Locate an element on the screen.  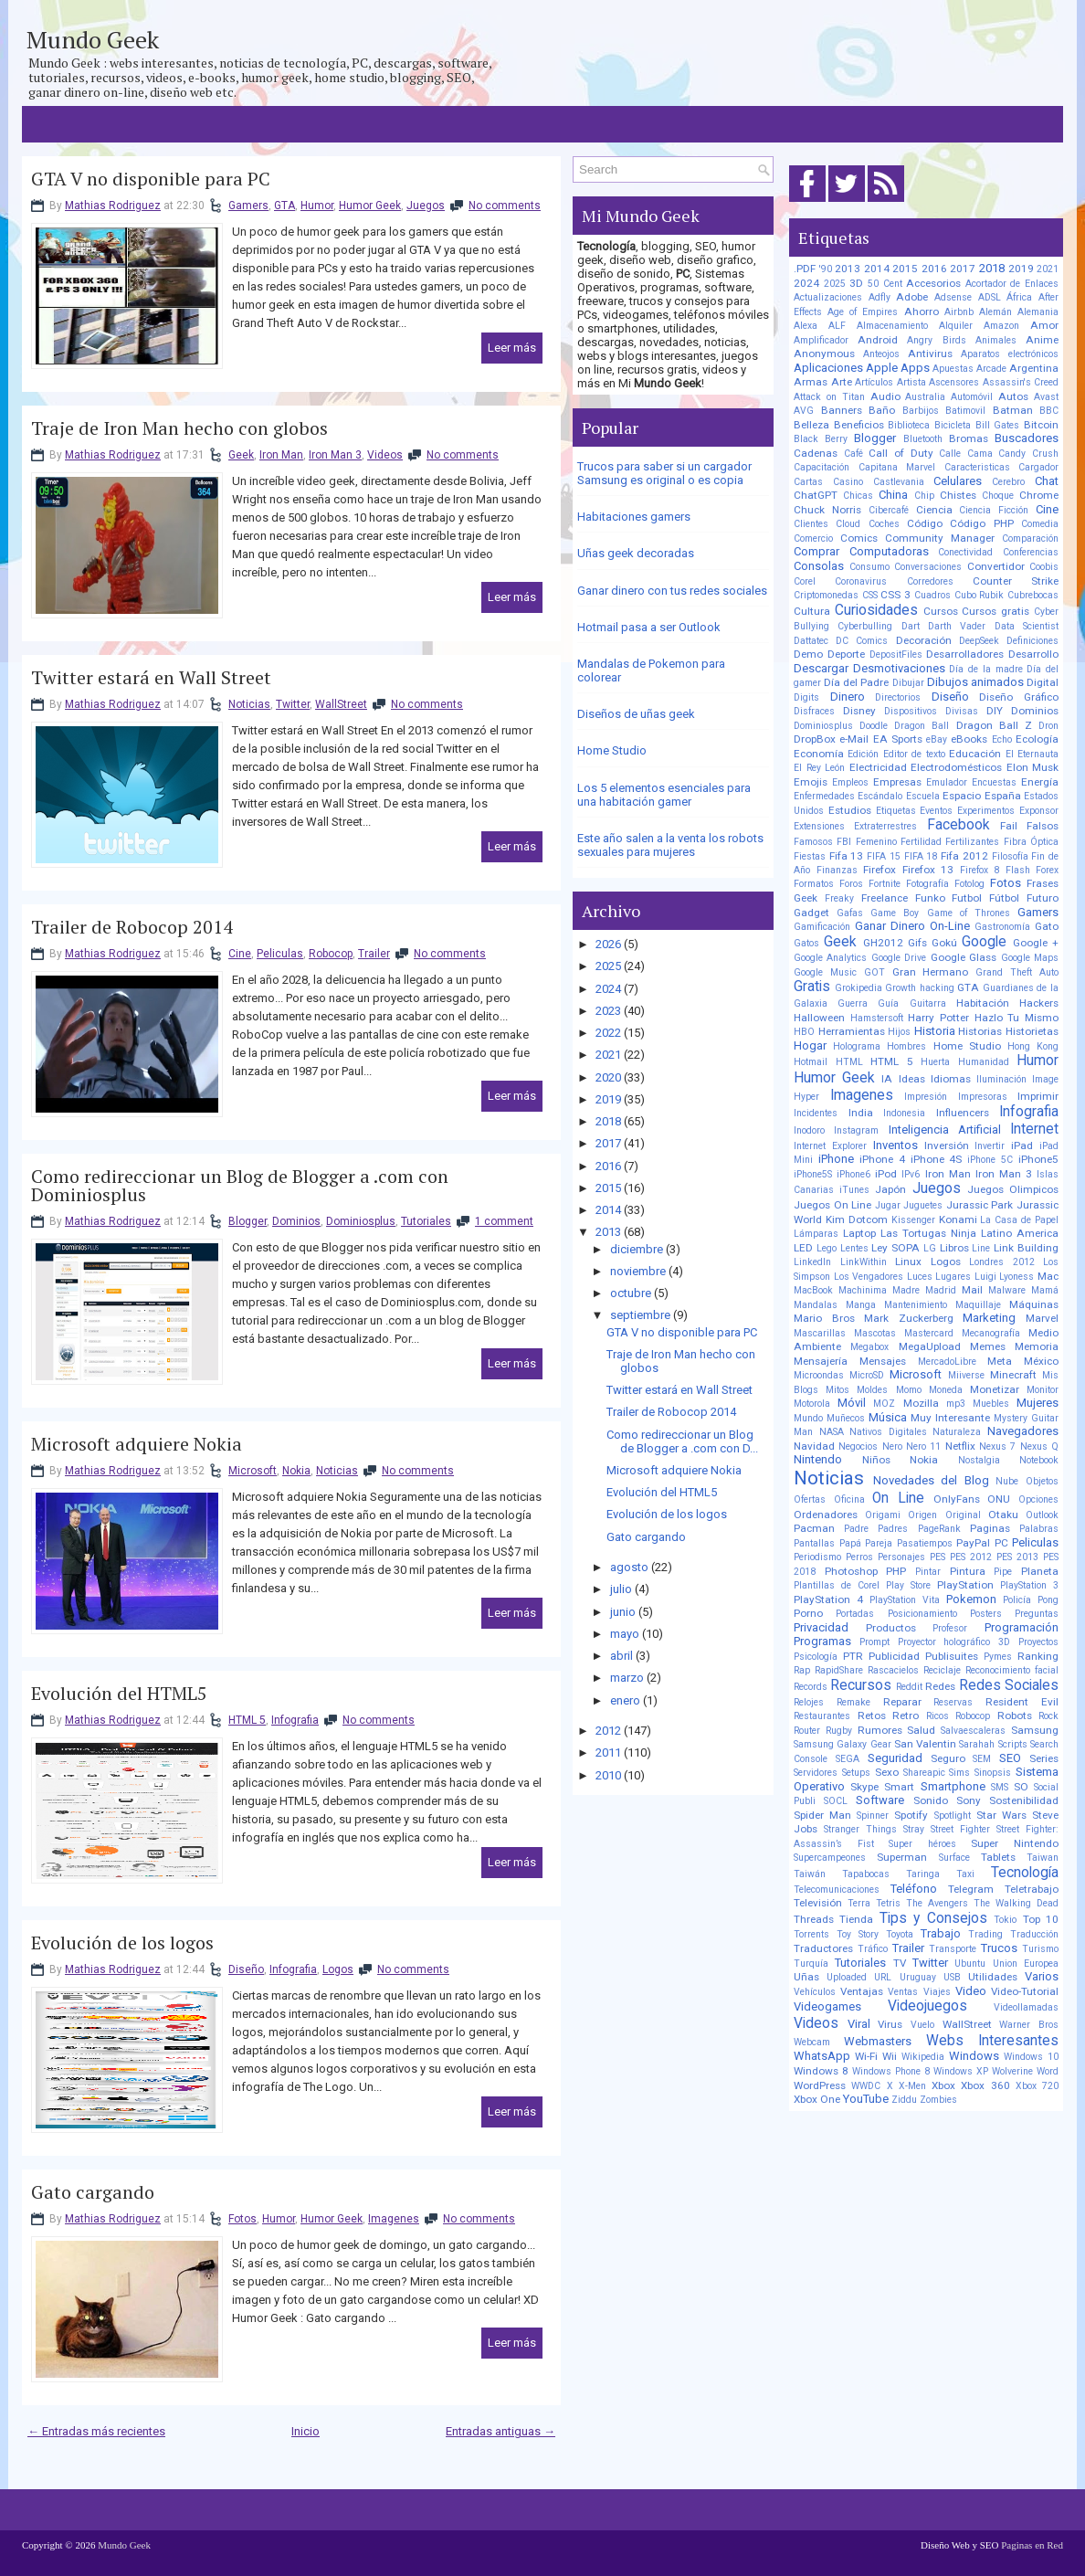
Chuck Norris is located at coordinates (827, 509).